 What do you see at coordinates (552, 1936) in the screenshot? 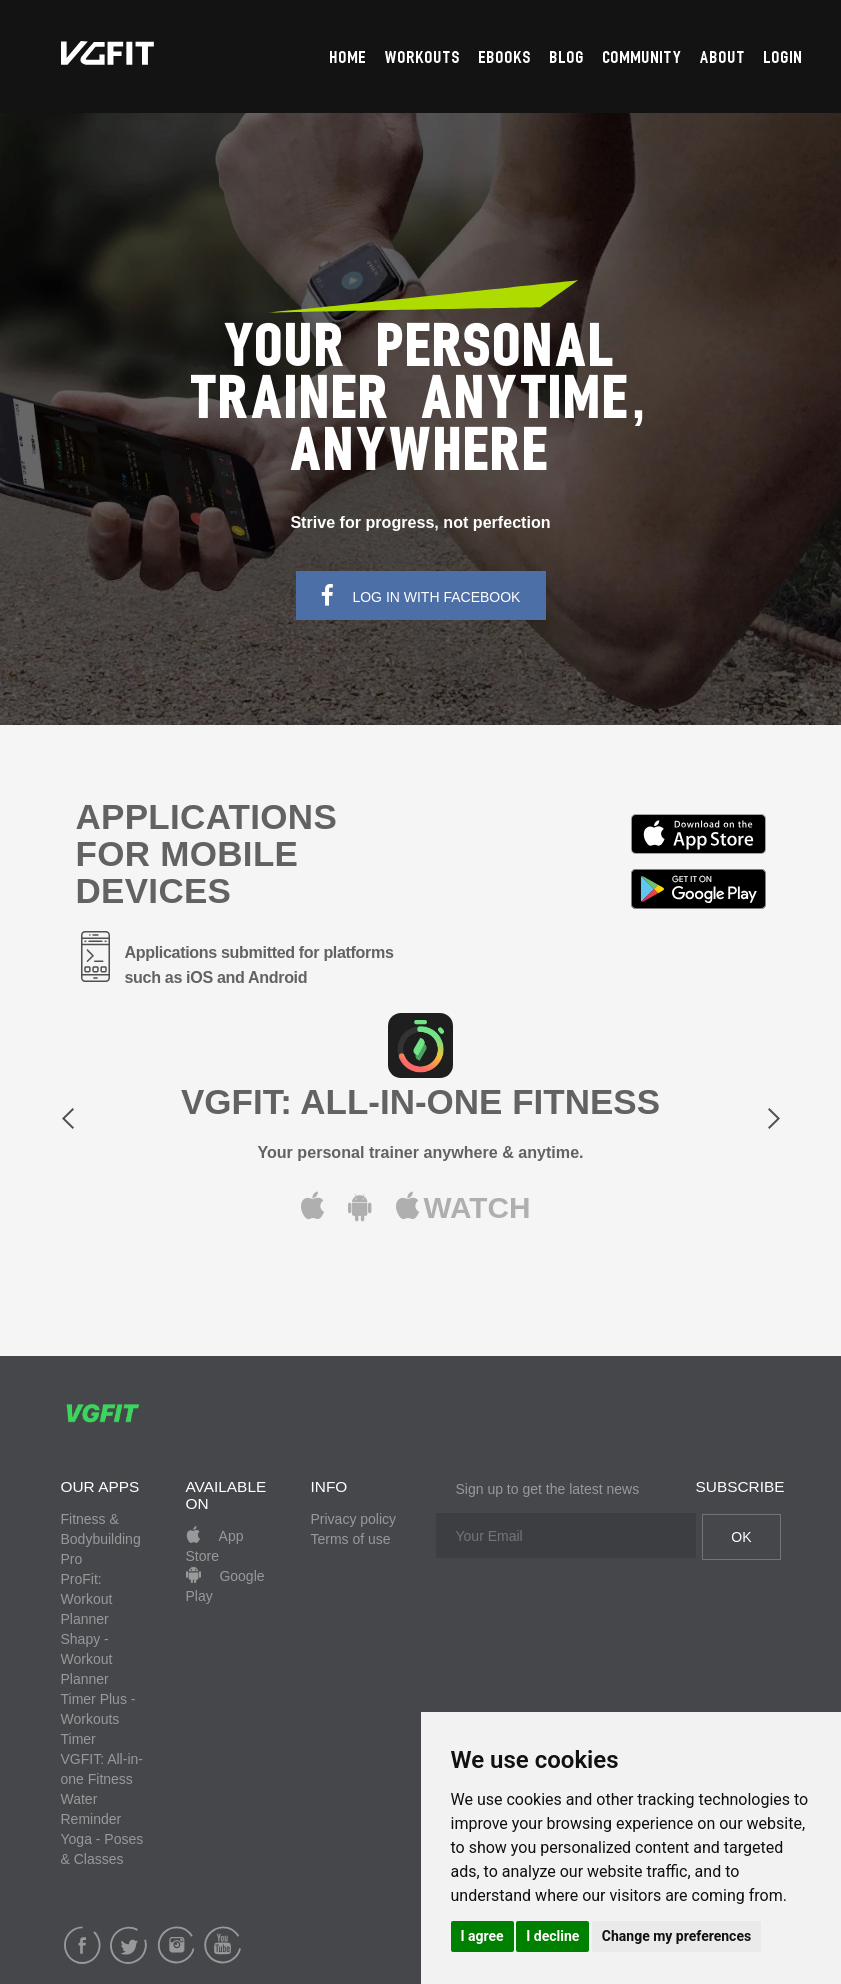
I see `I decline [button]` at bounding box center [552, 1936].